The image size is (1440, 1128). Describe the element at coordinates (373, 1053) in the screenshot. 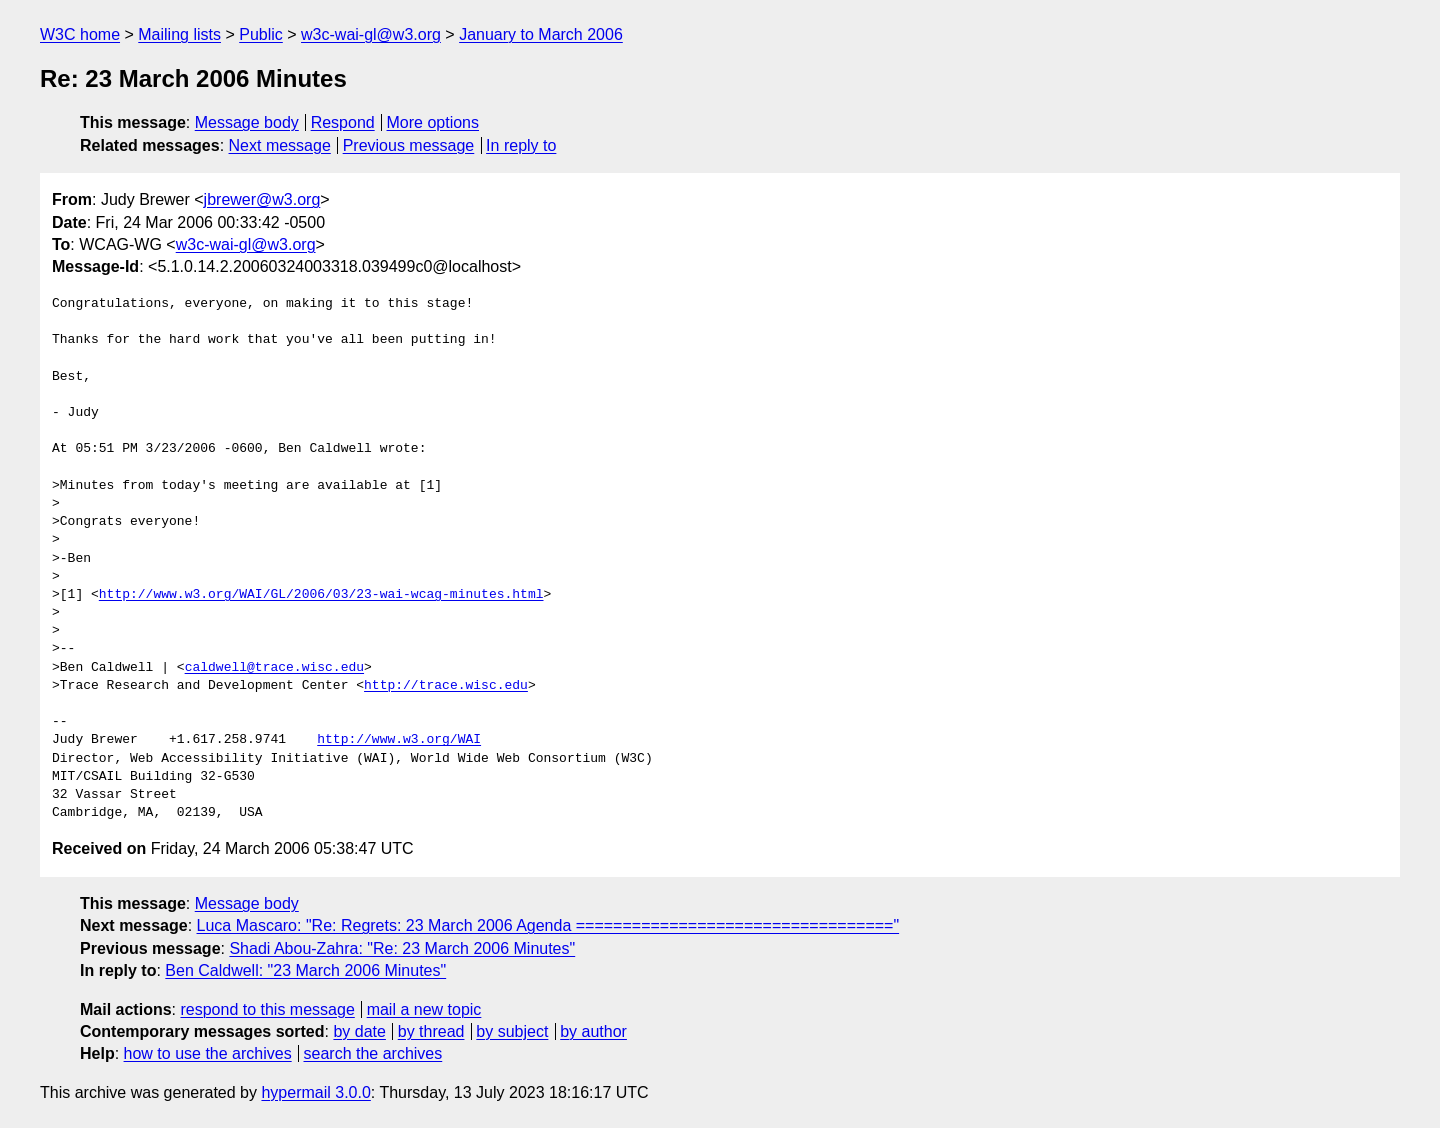

I see `search the archives` at that location.